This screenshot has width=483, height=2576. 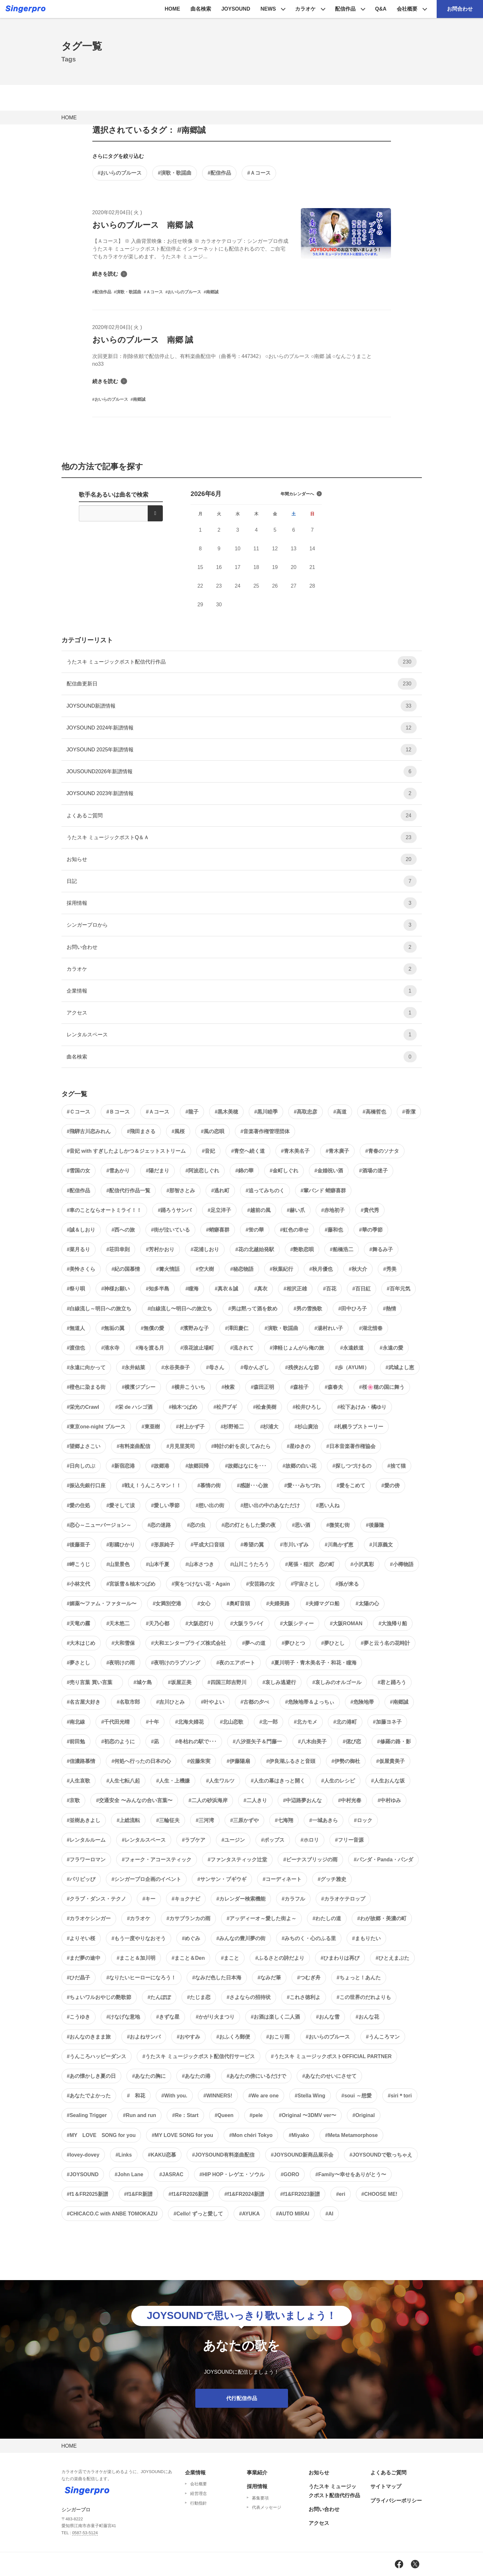 I want to click on #なりたいヒーローになろう！, so click(x=141, y=1977).